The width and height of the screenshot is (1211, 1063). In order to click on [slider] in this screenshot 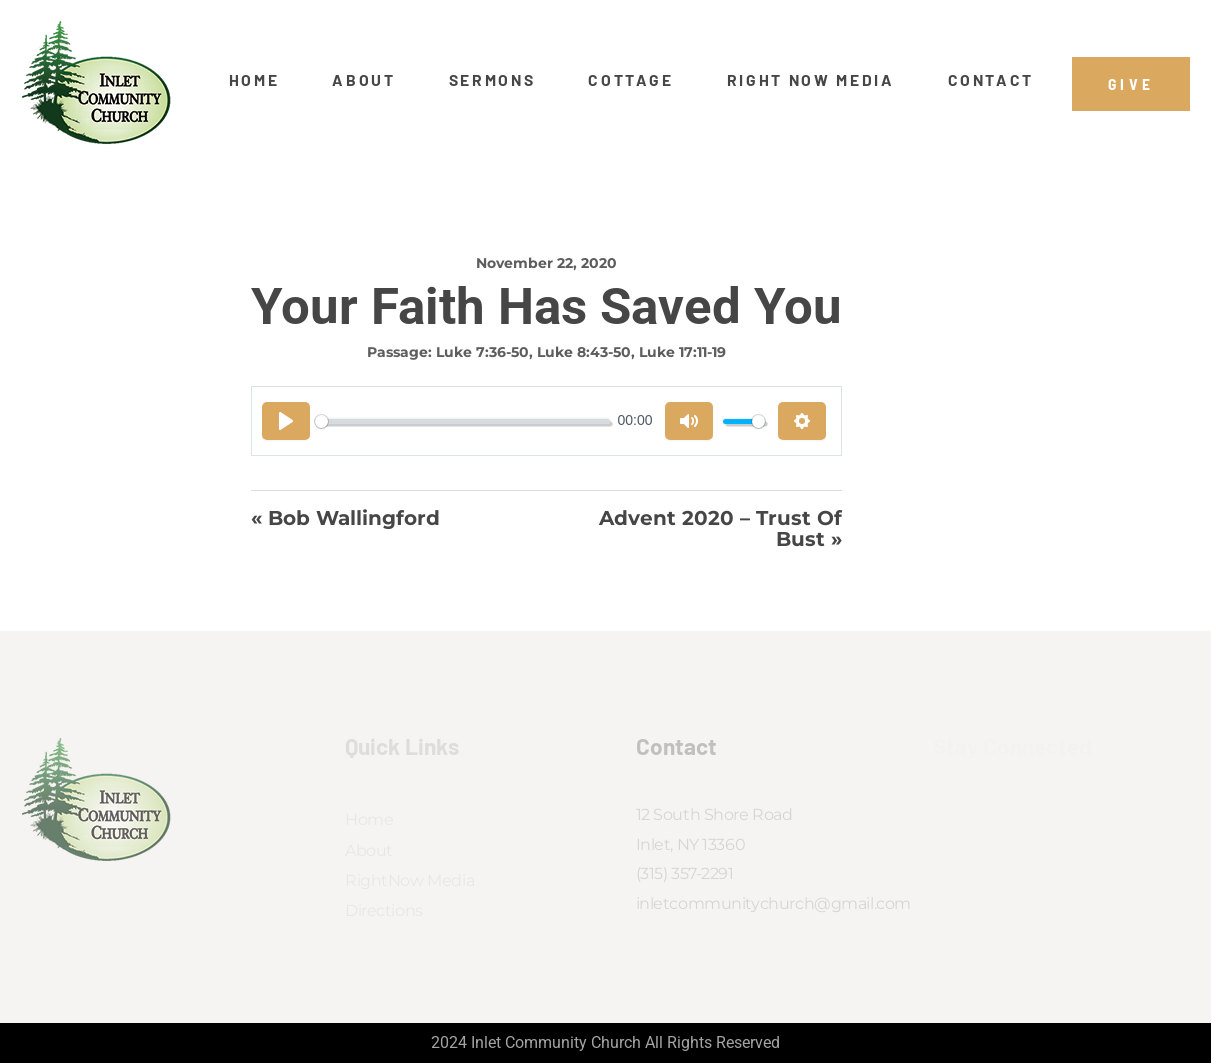, I will do `click(462, 421)`.